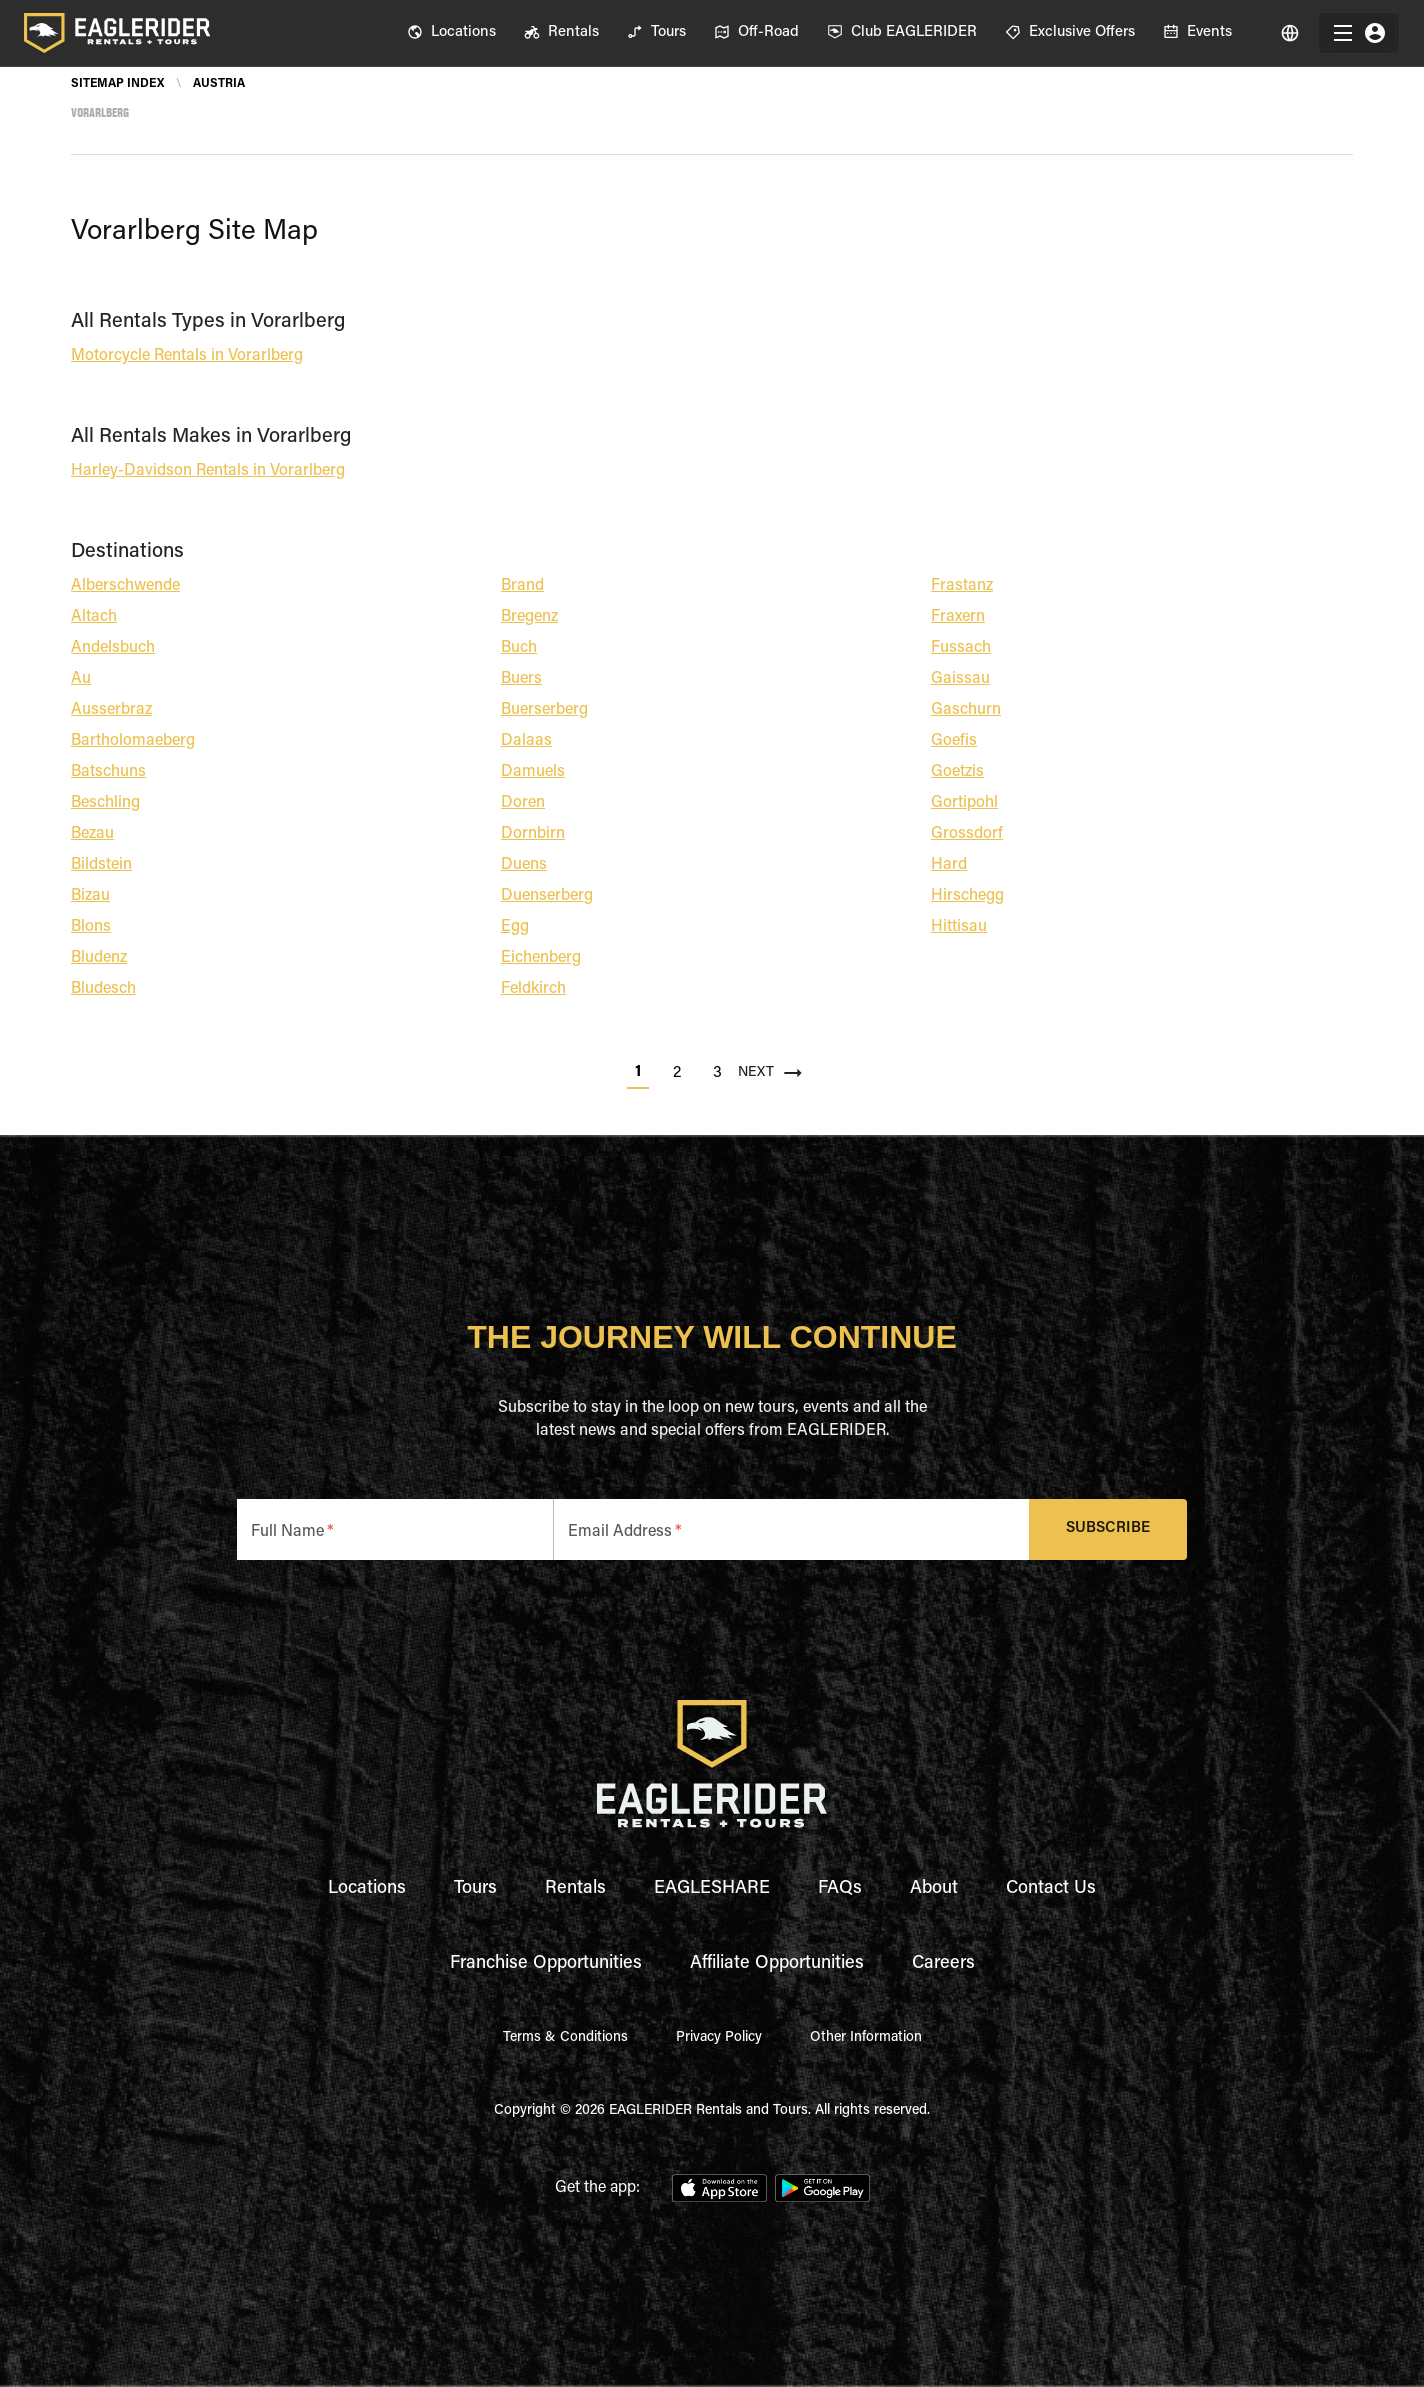 The height and width of the screenshot is (2387, 1424). Describe the element at coordinates (961, 648) in the screenshot. I see `Fussach` at that location.